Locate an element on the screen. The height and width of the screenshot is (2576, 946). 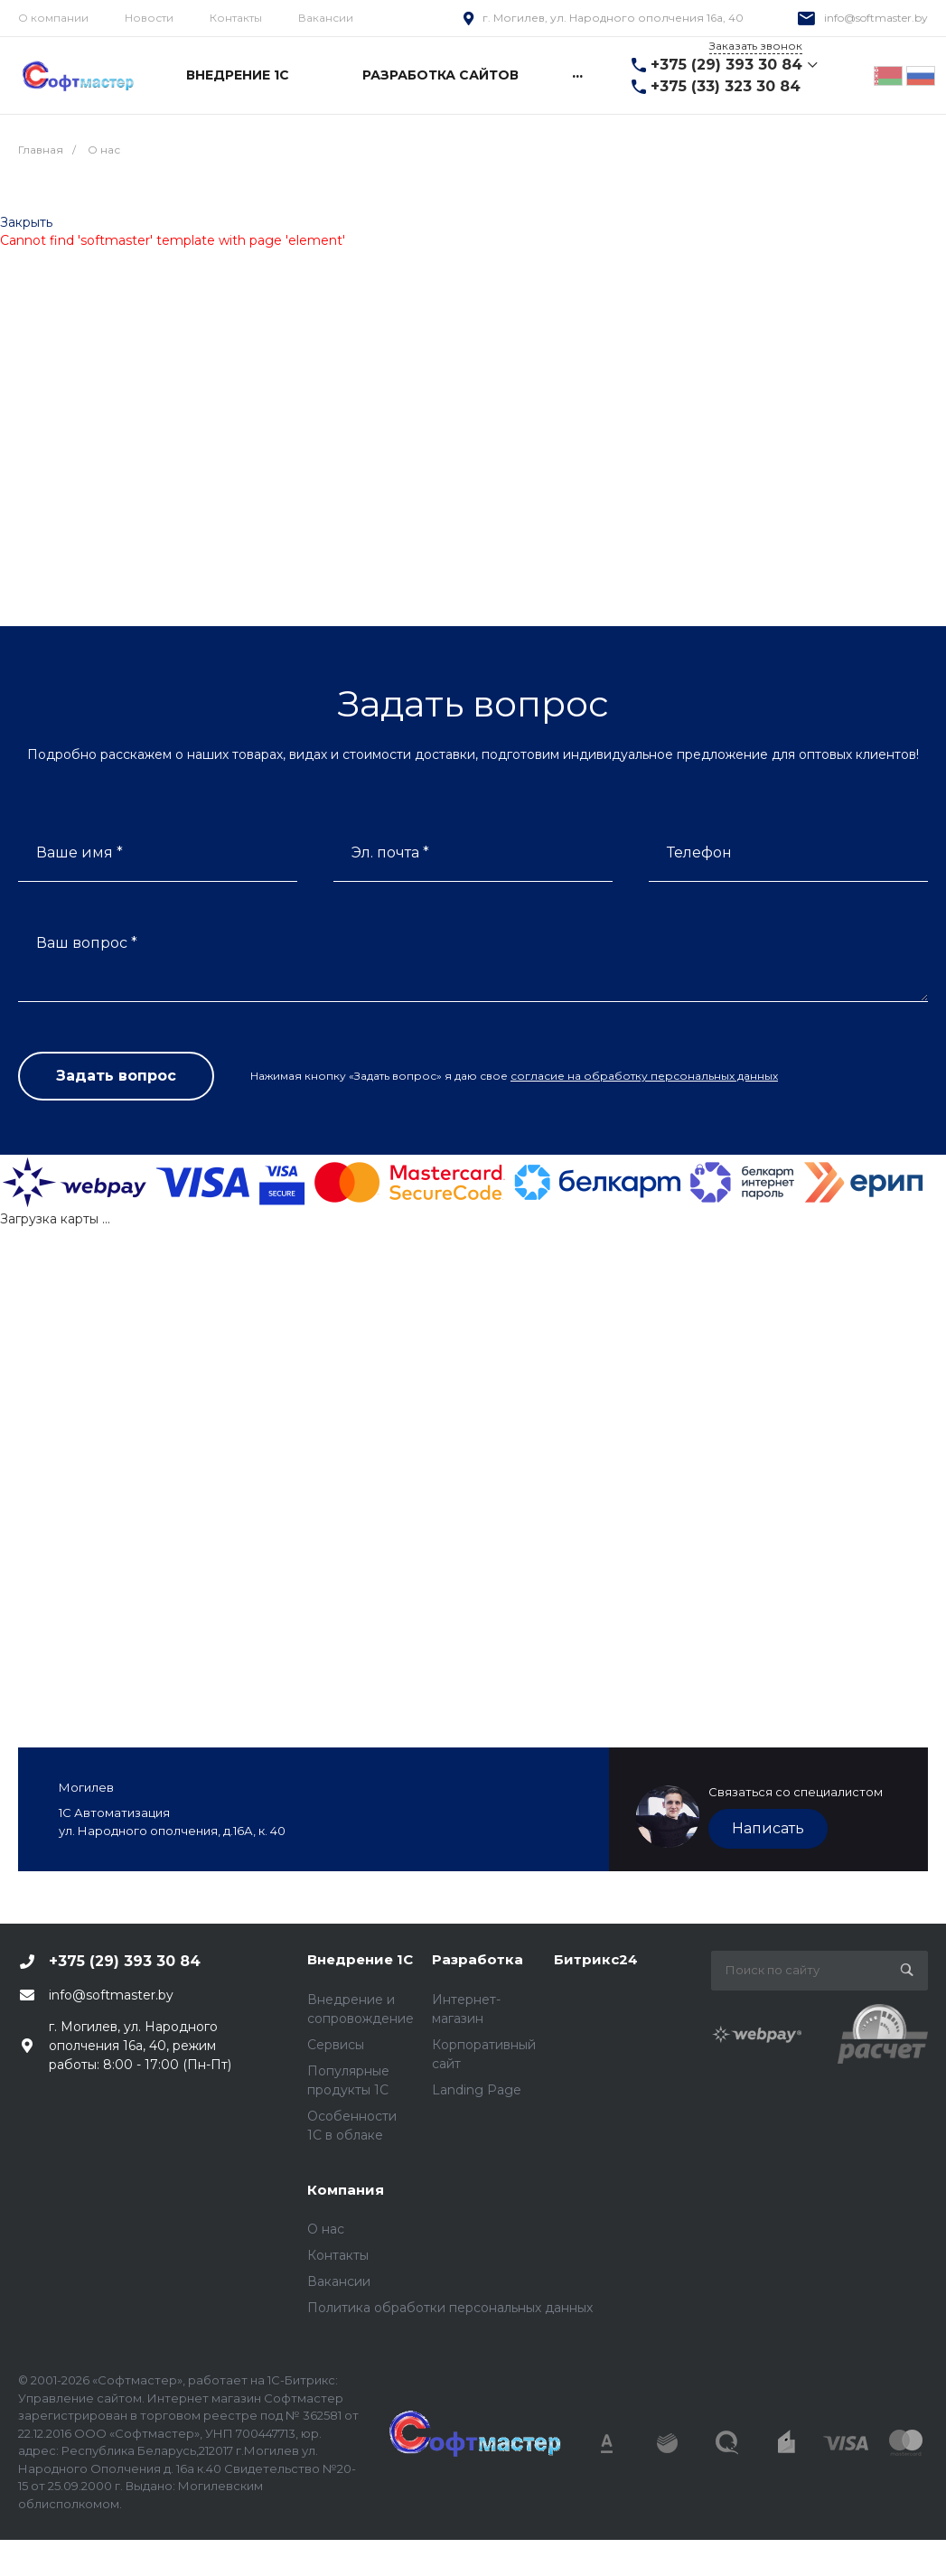
Landing Page is located at coordinates (476, 2090).